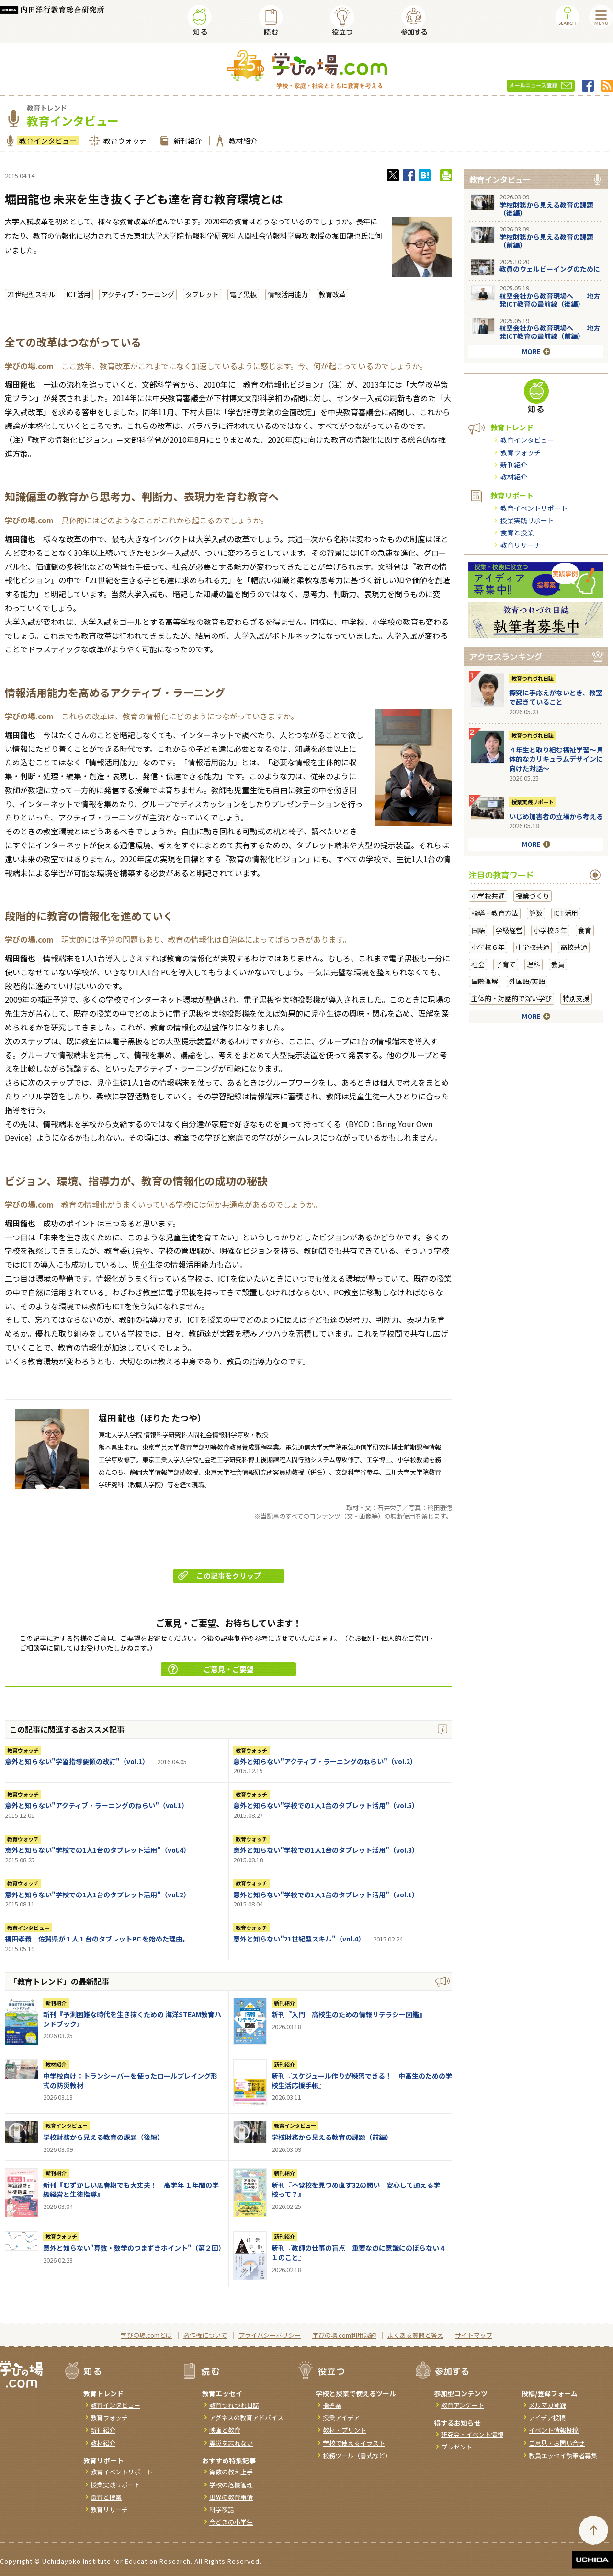  I want to click on 教員のウェルビーイングのために, so click(549, 269).